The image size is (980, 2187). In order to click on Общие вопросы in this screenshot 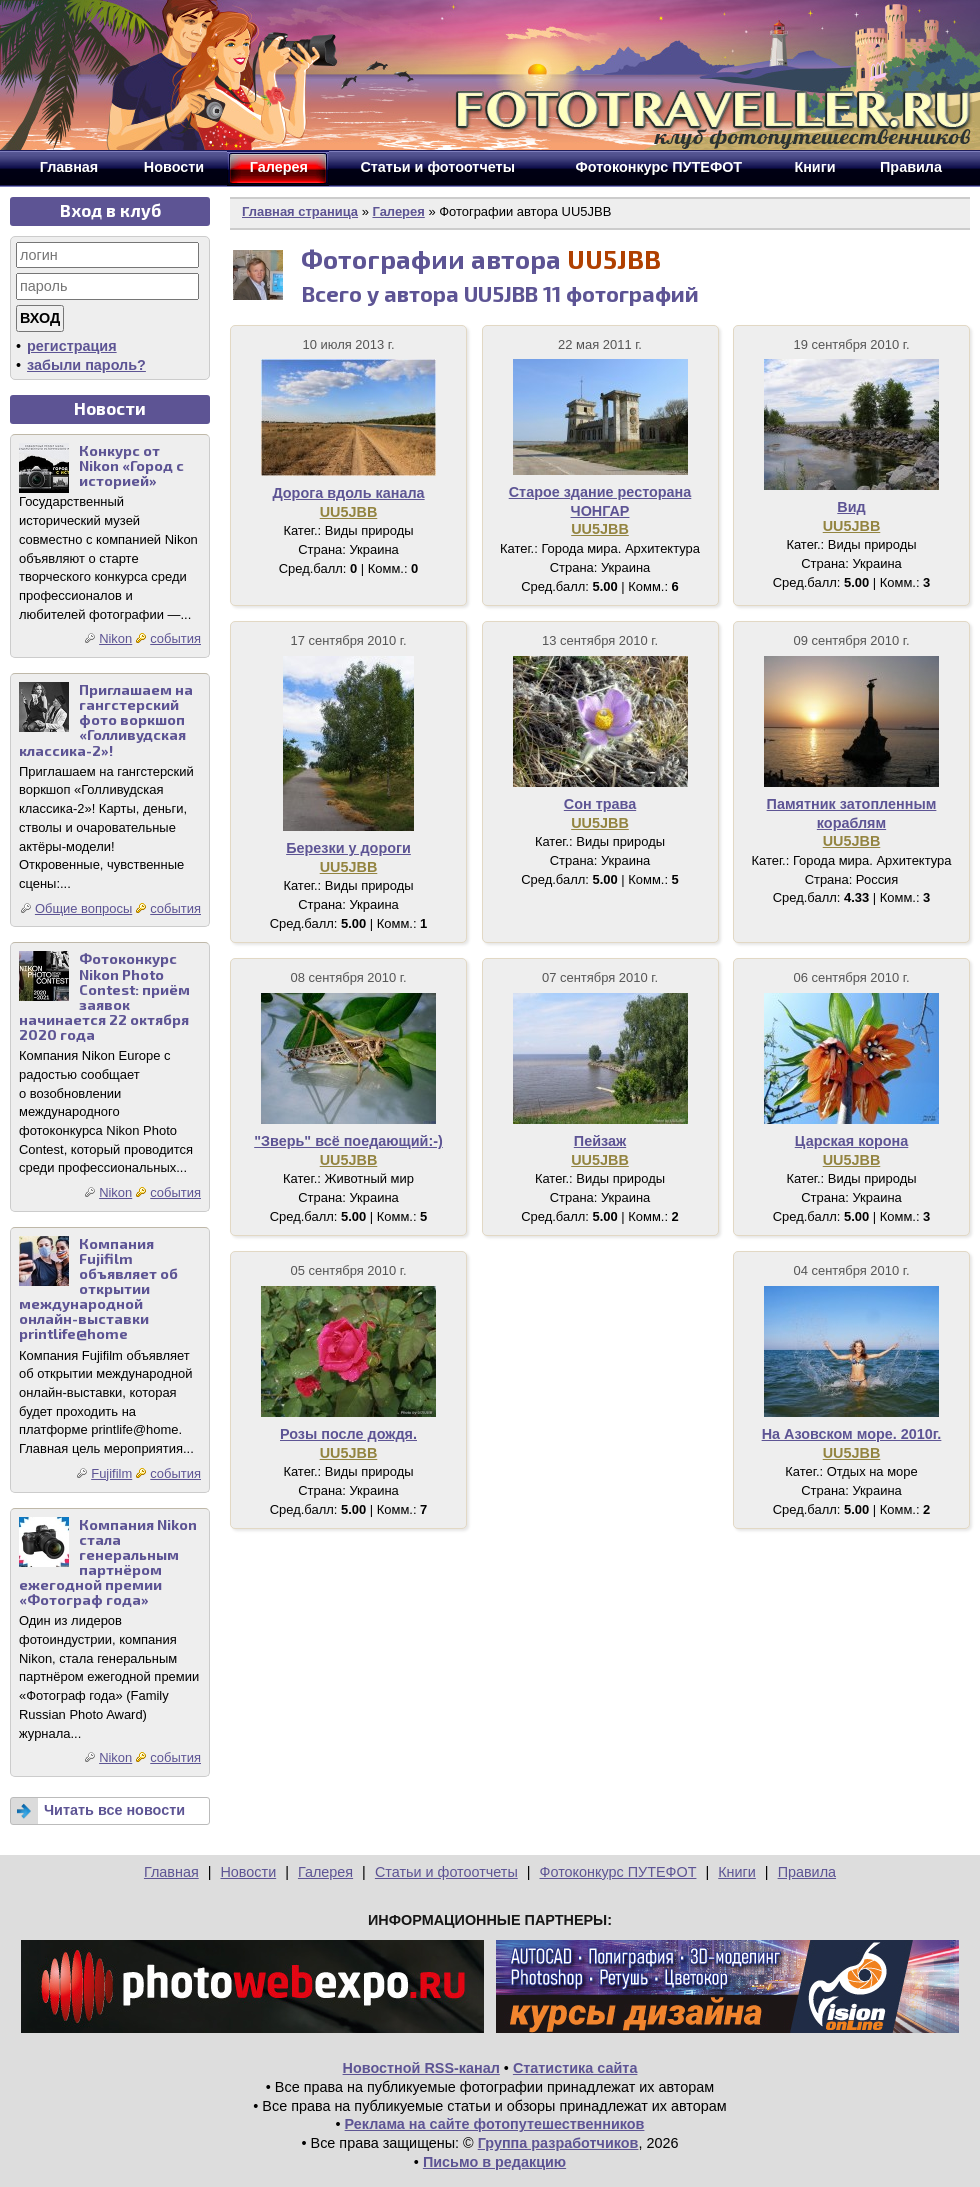, I will do `click(83, 908)`.